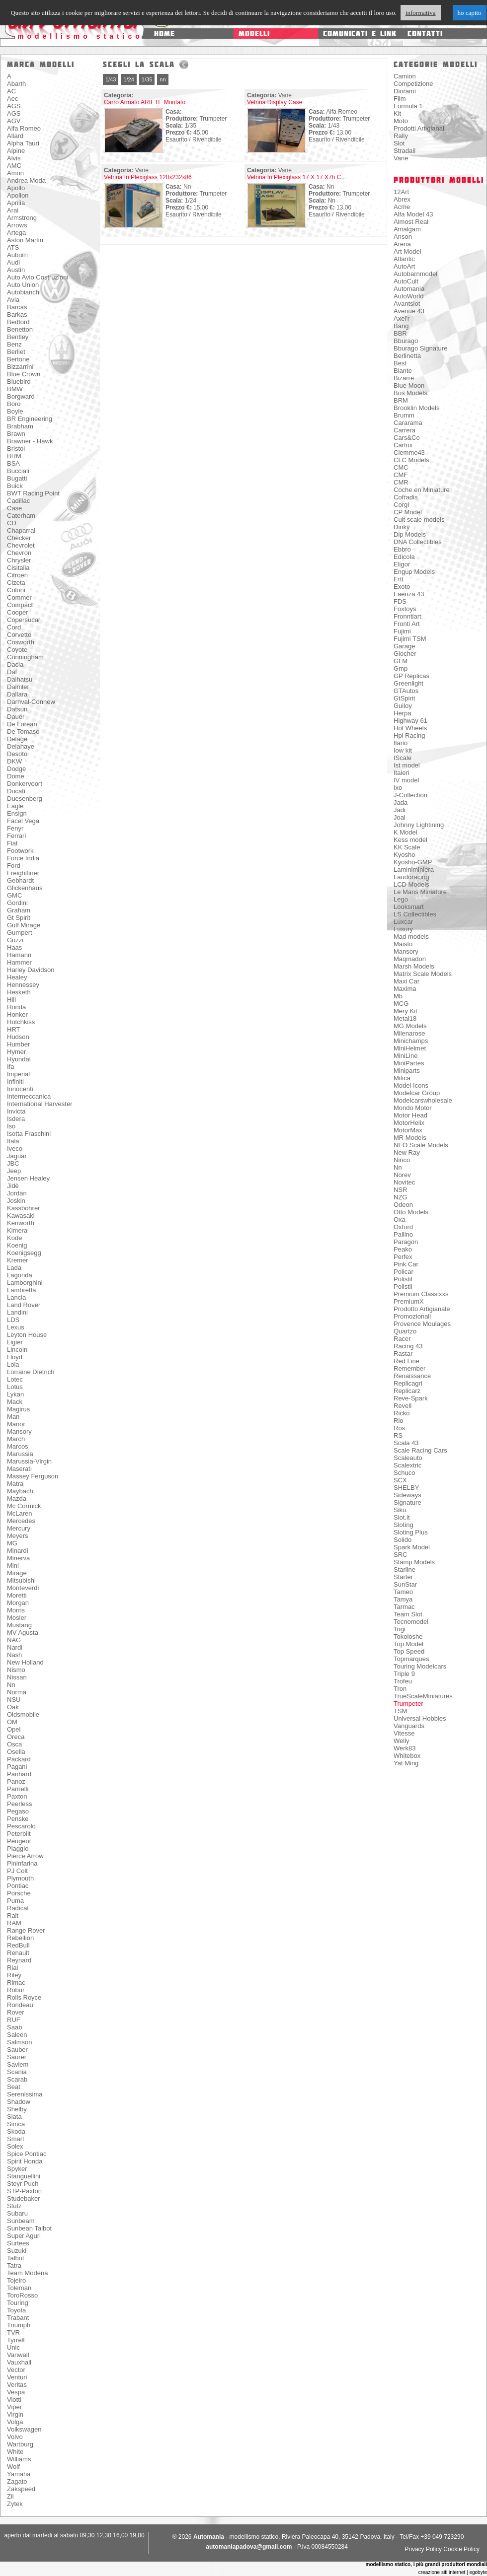 This screenshot has width=487, height=2576. I want to click on Slot.it, so click(402, 1517).